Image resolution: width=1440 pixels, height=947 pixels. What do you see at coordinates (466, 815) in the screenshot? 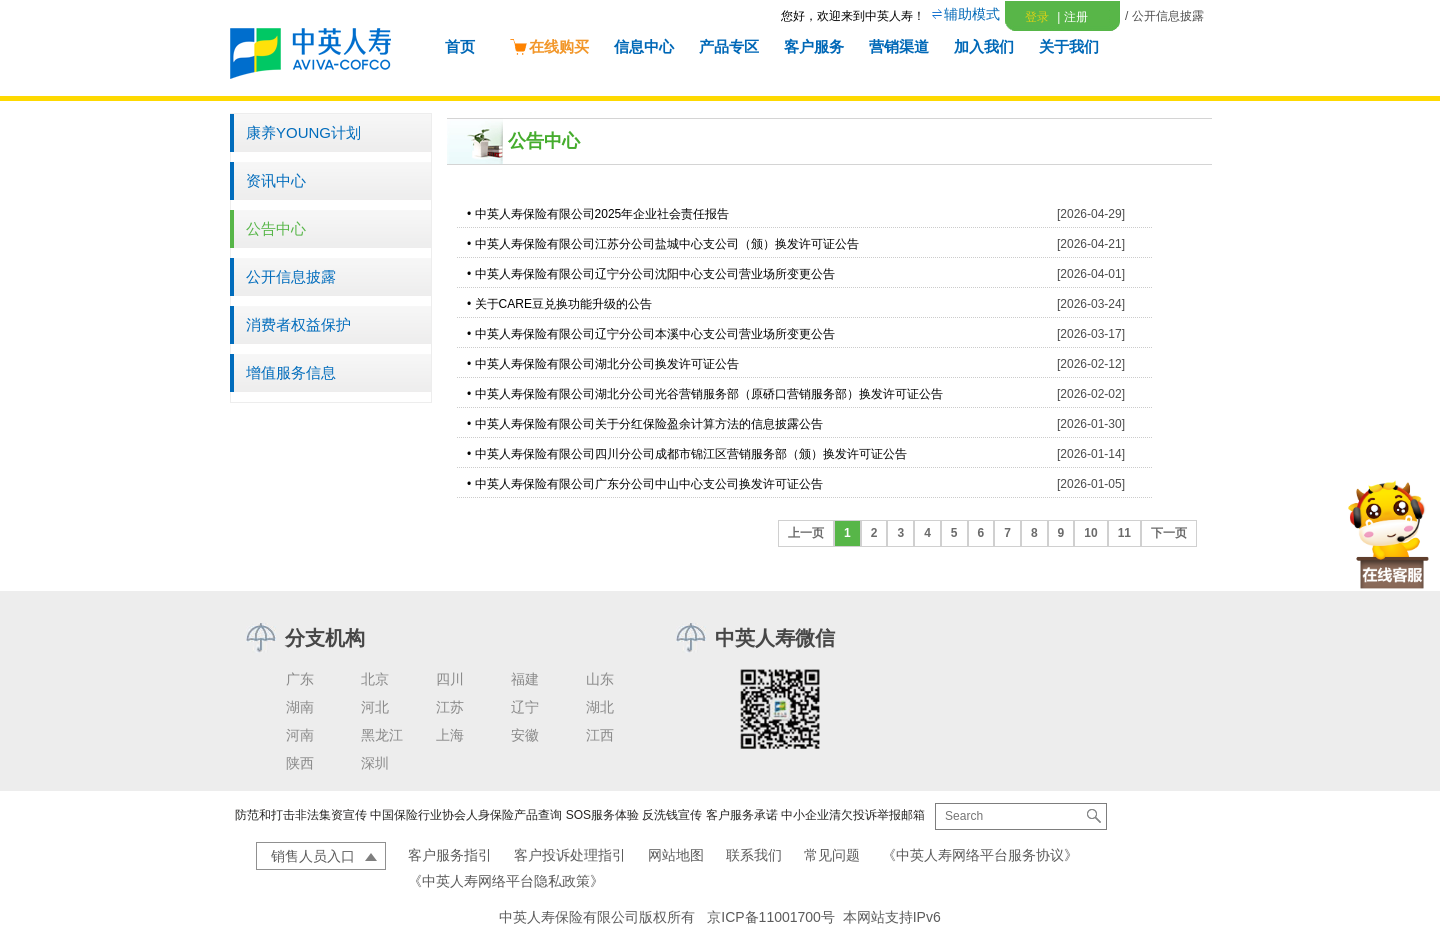
I see `中国保险行业协会人身保险产品查询` at bounding box center [466, 815].